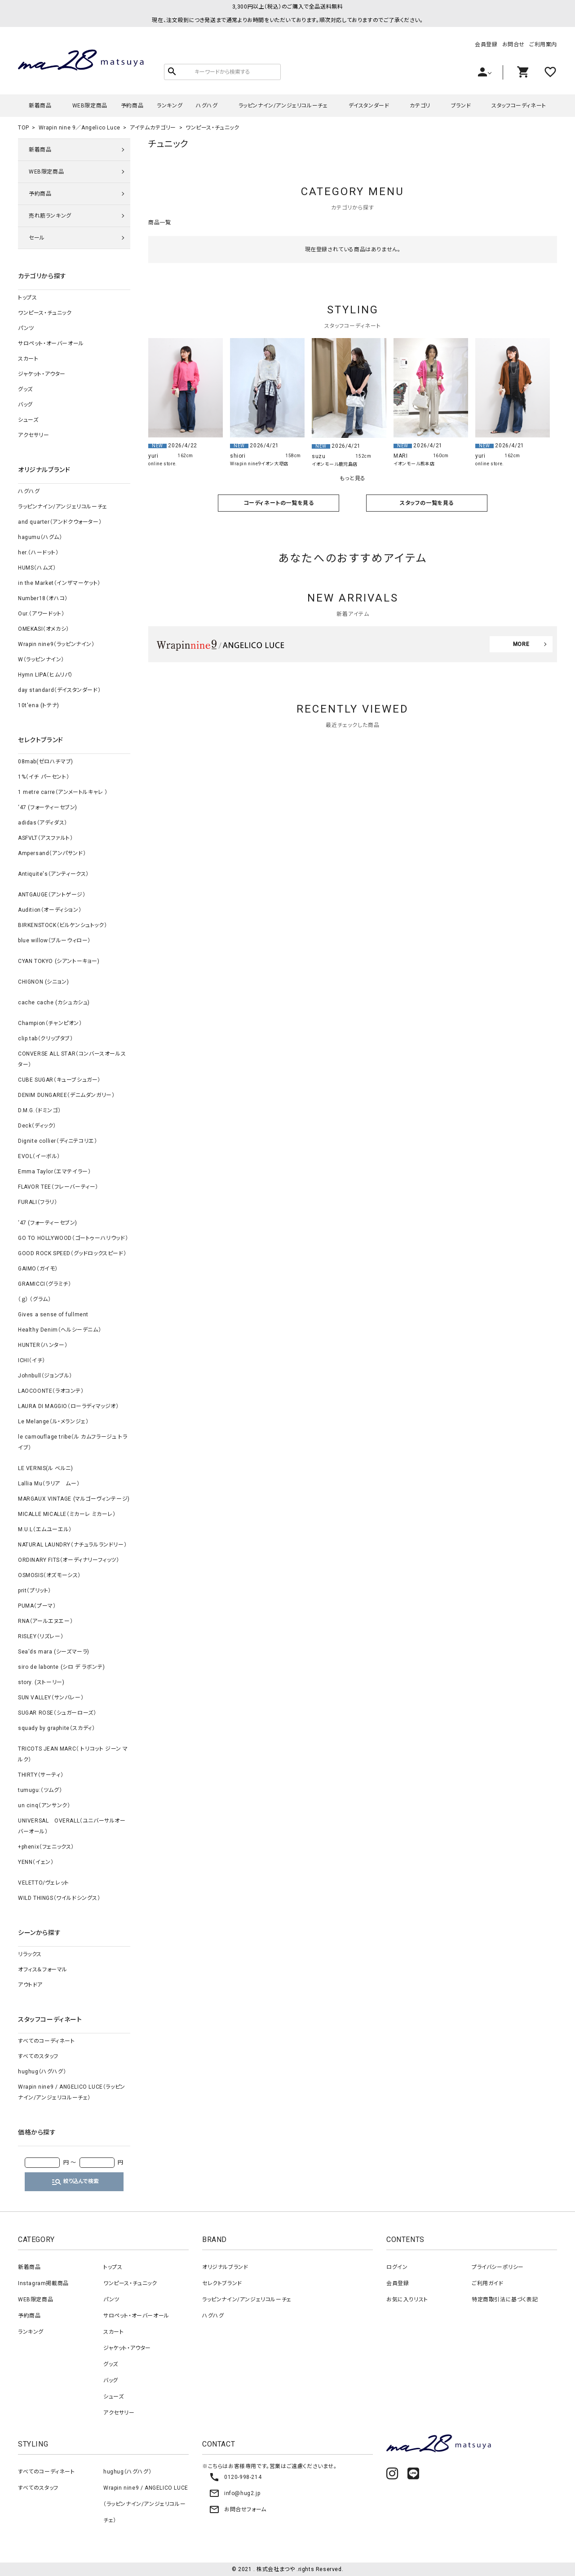  Describe the element at coordinates (396, 2267) in the screenshot. I see `ログイン` at that location.